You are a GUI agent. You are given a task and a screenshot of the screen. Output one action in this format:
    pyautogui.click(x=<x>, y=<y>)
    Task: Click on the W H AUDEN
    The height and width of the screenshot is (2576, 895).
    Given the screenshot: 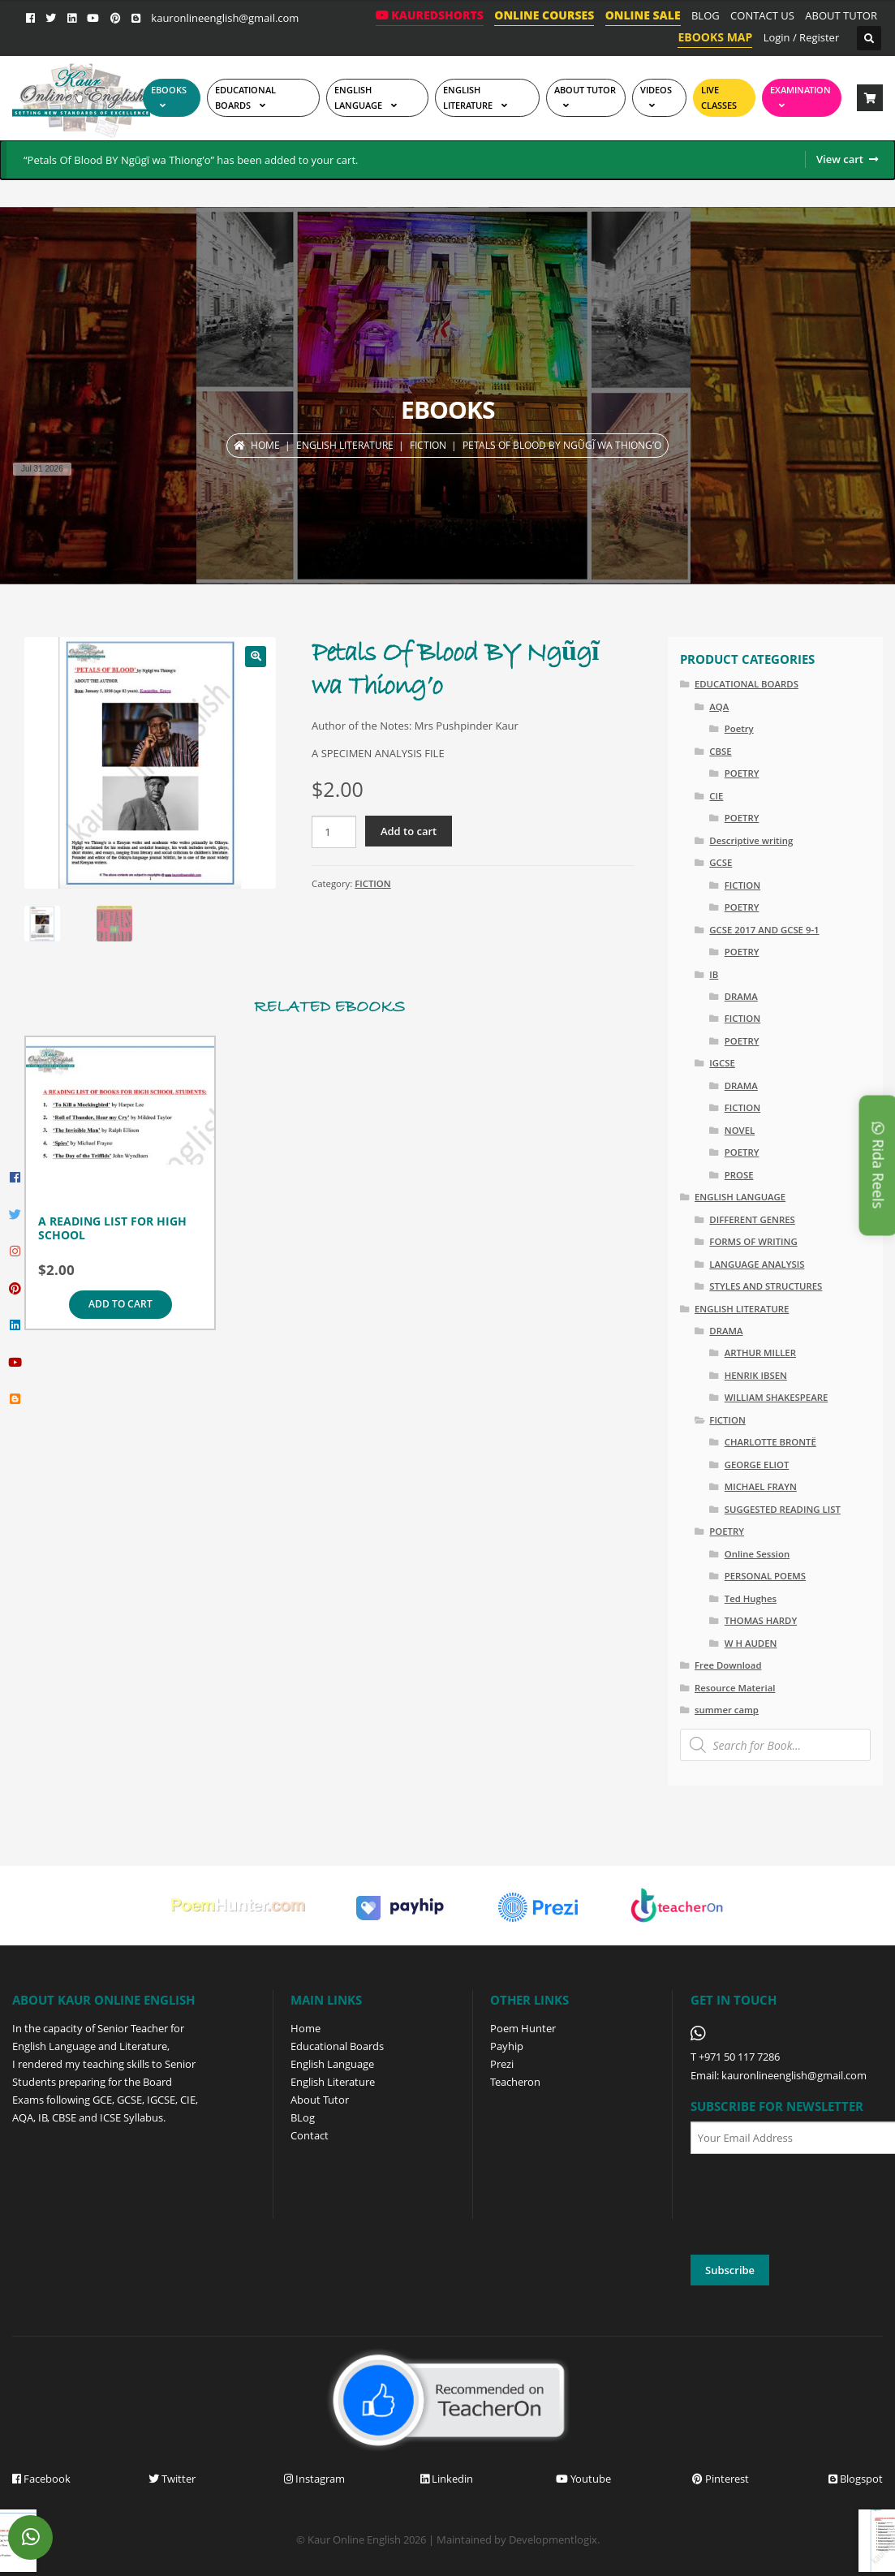 What is the action you would take?
    pyautogui.click(x=751, y=1643)
    